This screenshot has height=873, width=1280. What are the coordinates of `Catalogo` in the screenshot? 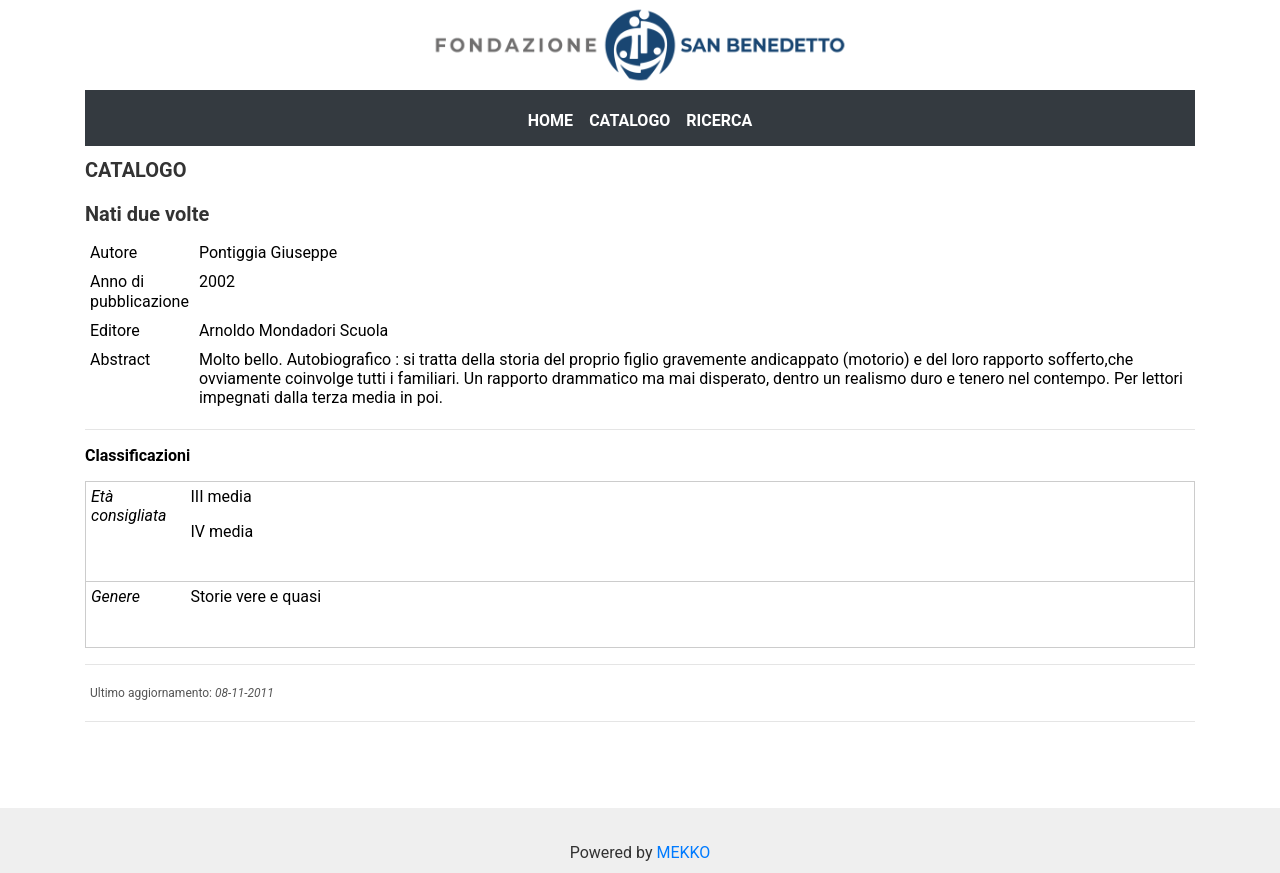 It's located at (629, 120).